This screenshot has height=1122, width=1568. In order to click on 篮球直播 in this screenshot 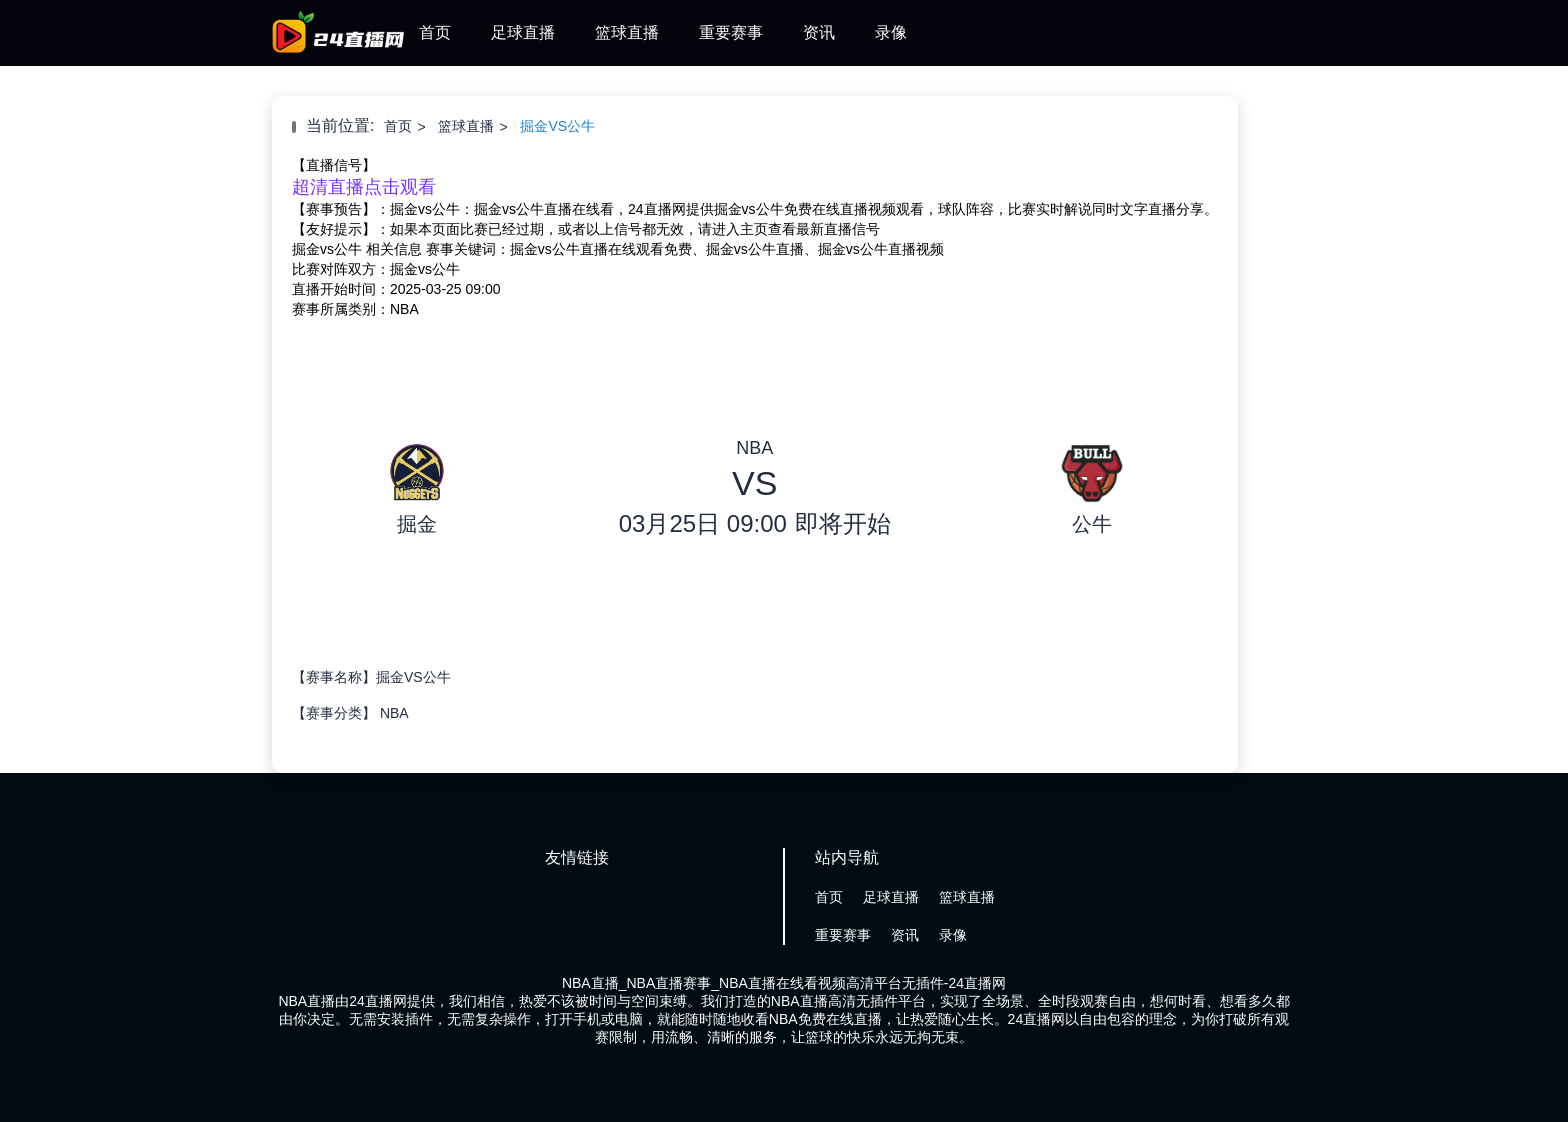, I will do `click(627, 32)`.